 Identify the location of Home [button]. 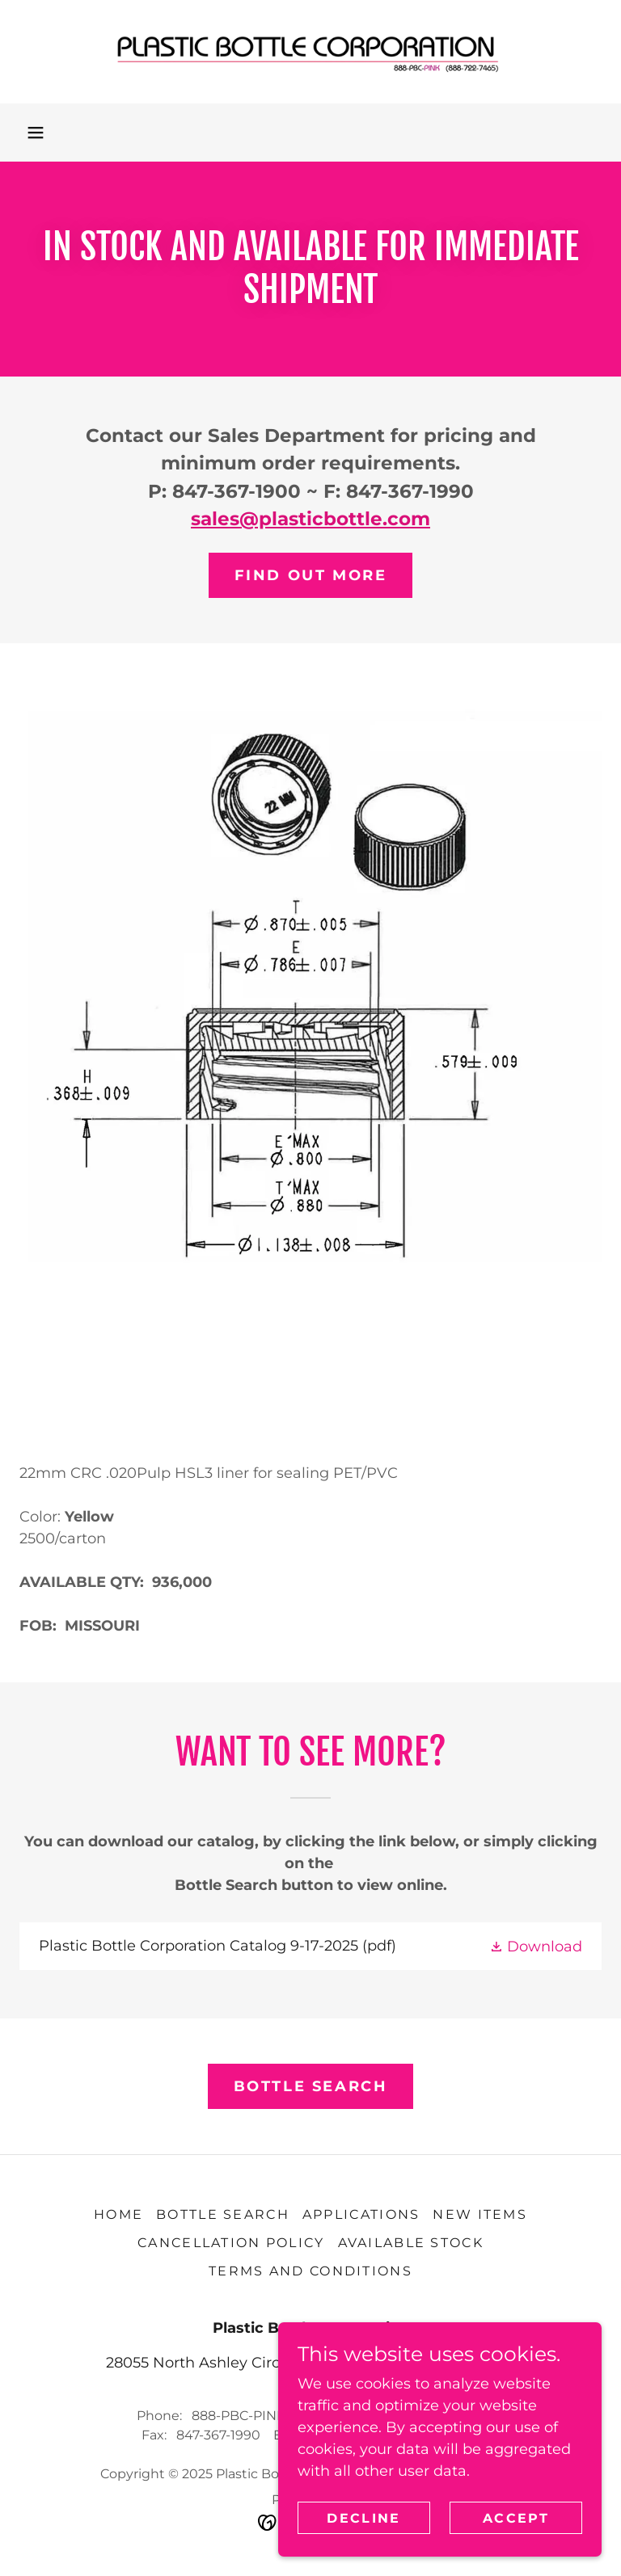
(118, 2214).